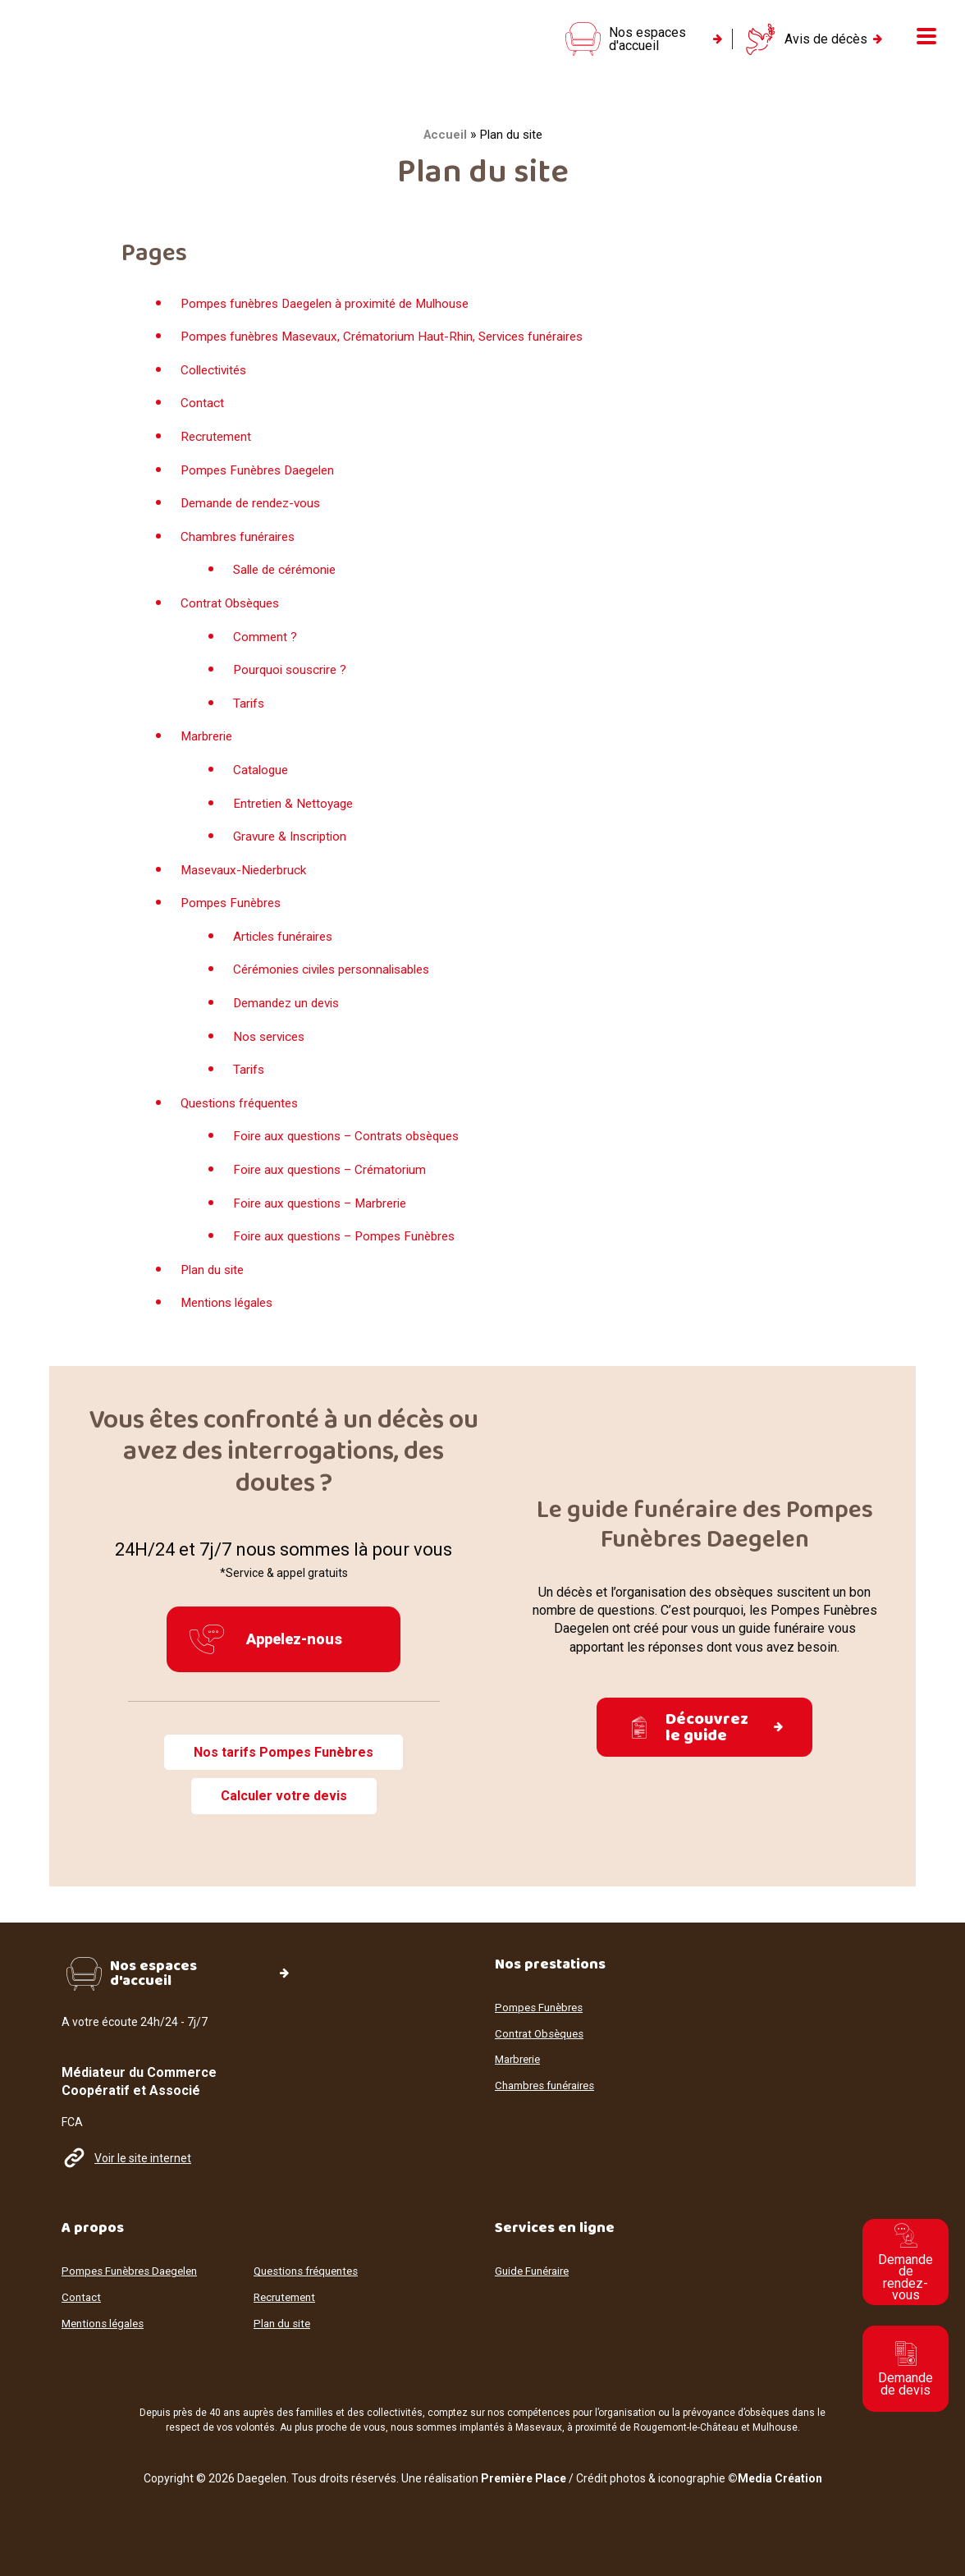 This screenshot has height=2576, width=965. I want to click on Nos services, so click(271, 1049).